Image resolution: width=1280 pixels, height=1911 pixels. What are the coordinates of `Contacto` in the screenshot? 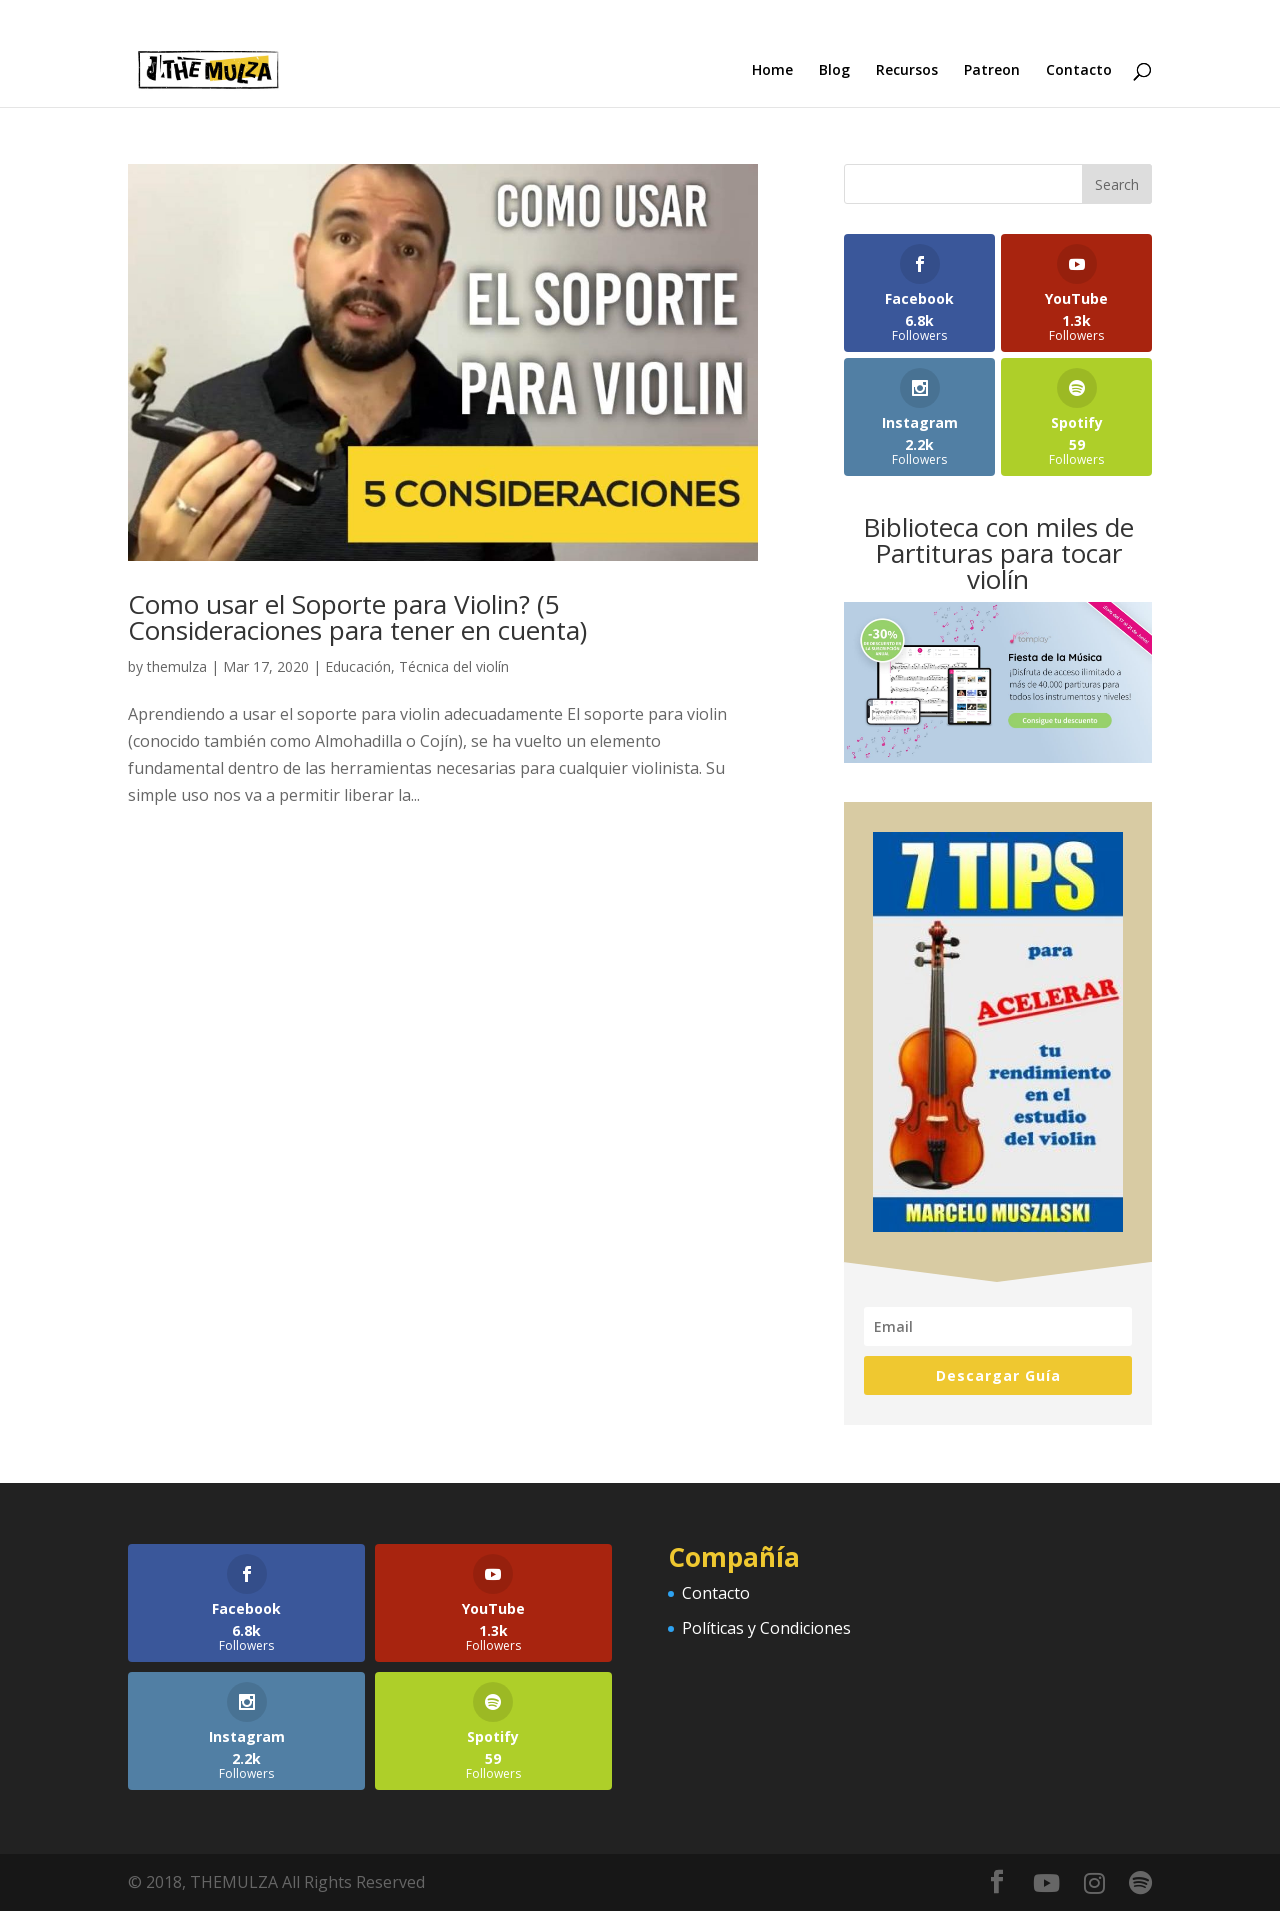 It's located at (1079, 71).